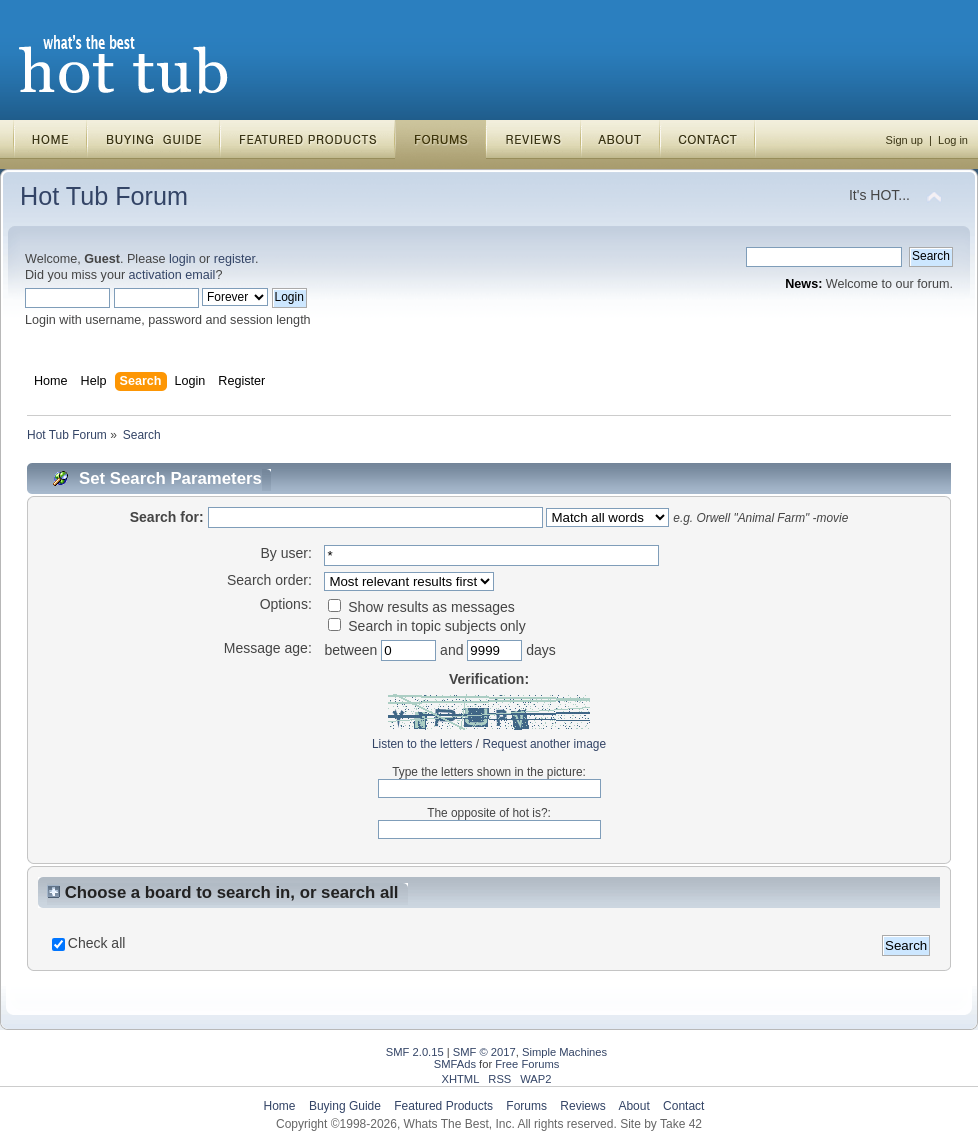 The width and height of the screenshot is (978, 1143). Describe the element at coordinates (633, 1106) in the screenshot. I see `About` at that location.